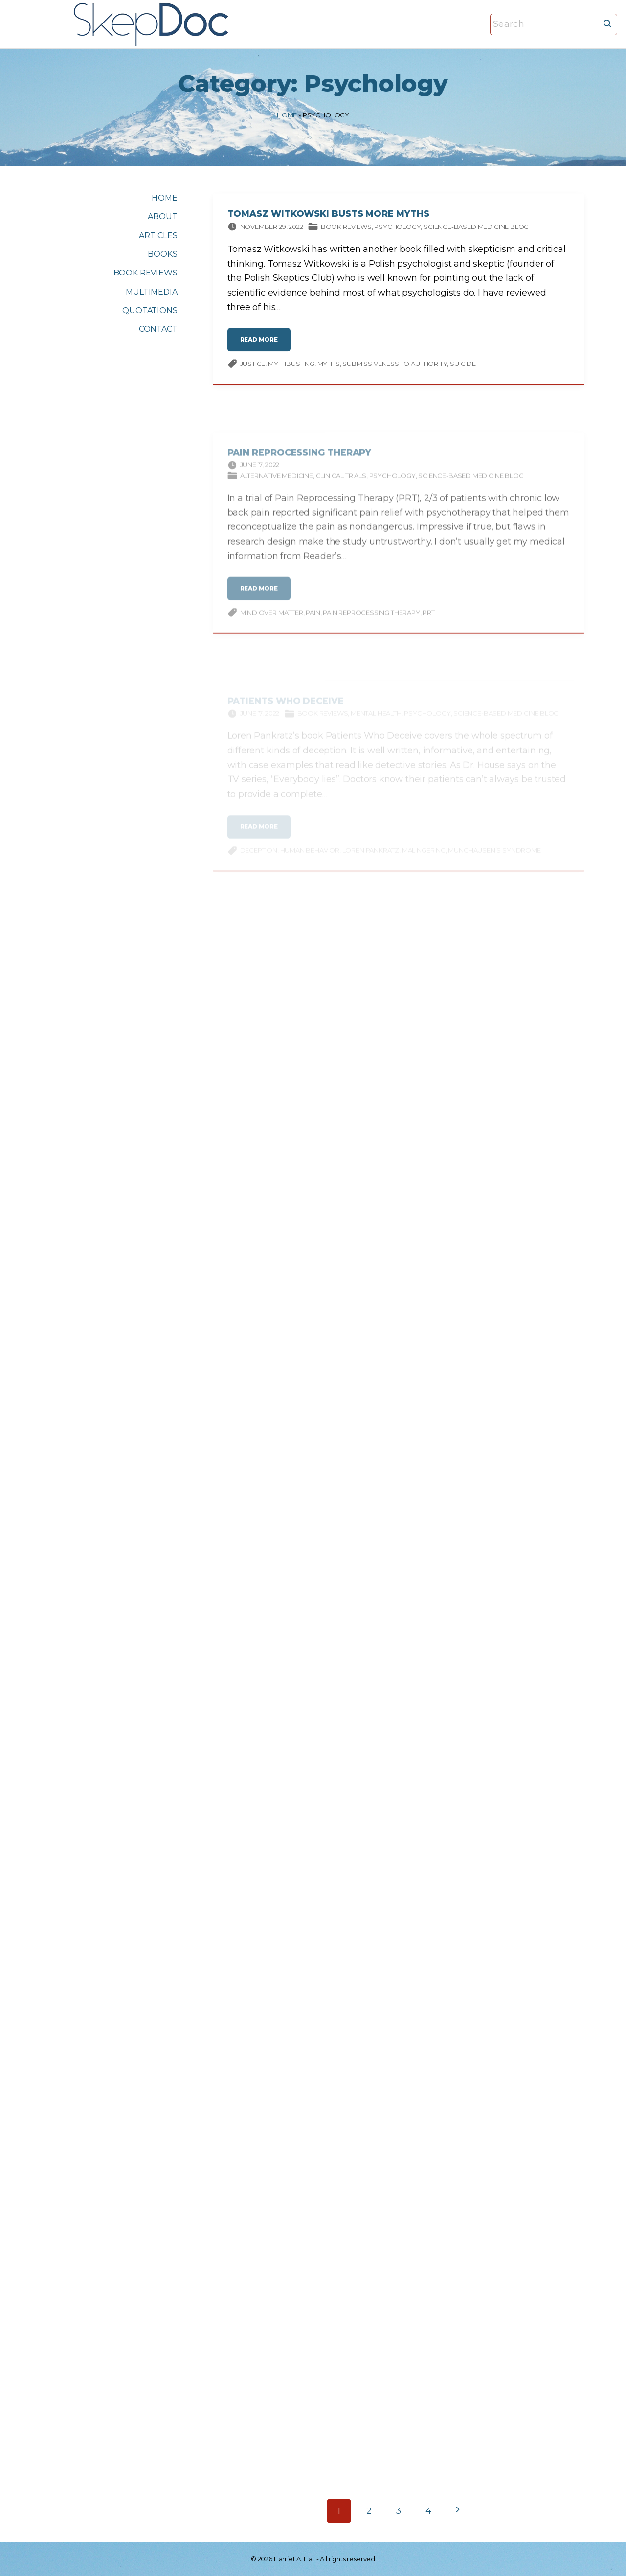 The height and width of the screenshot is (2576, 626). Describe the element at coordinates (476, 228) in the screenshot. I see `Science-based Medicine Blog` at that location.